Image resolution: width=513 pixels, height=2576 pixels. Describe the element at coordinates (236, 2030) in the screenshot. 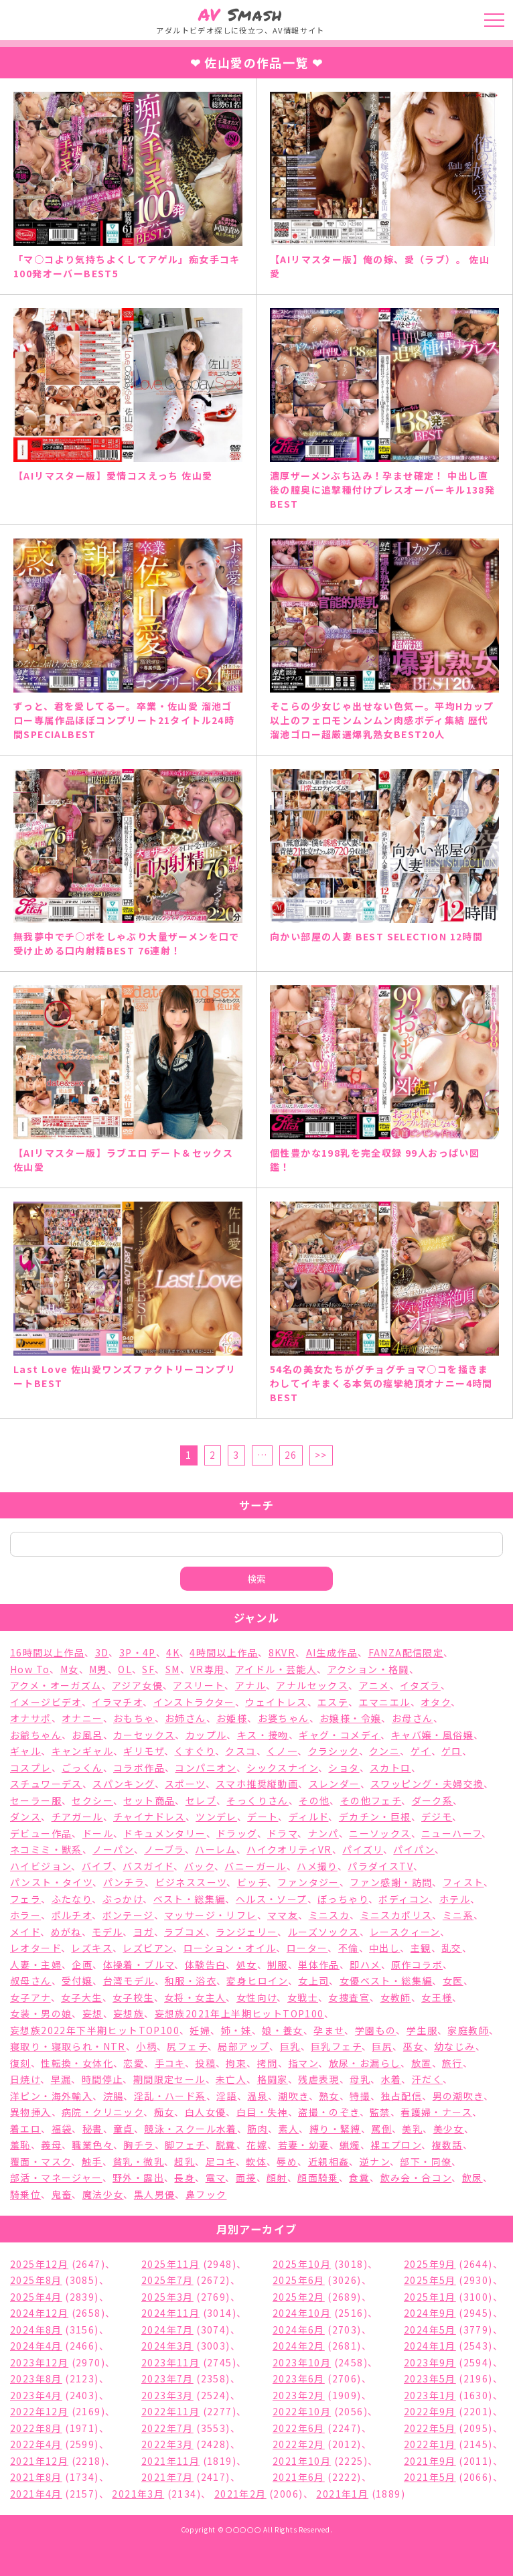

I see `姉・妹` at that location.